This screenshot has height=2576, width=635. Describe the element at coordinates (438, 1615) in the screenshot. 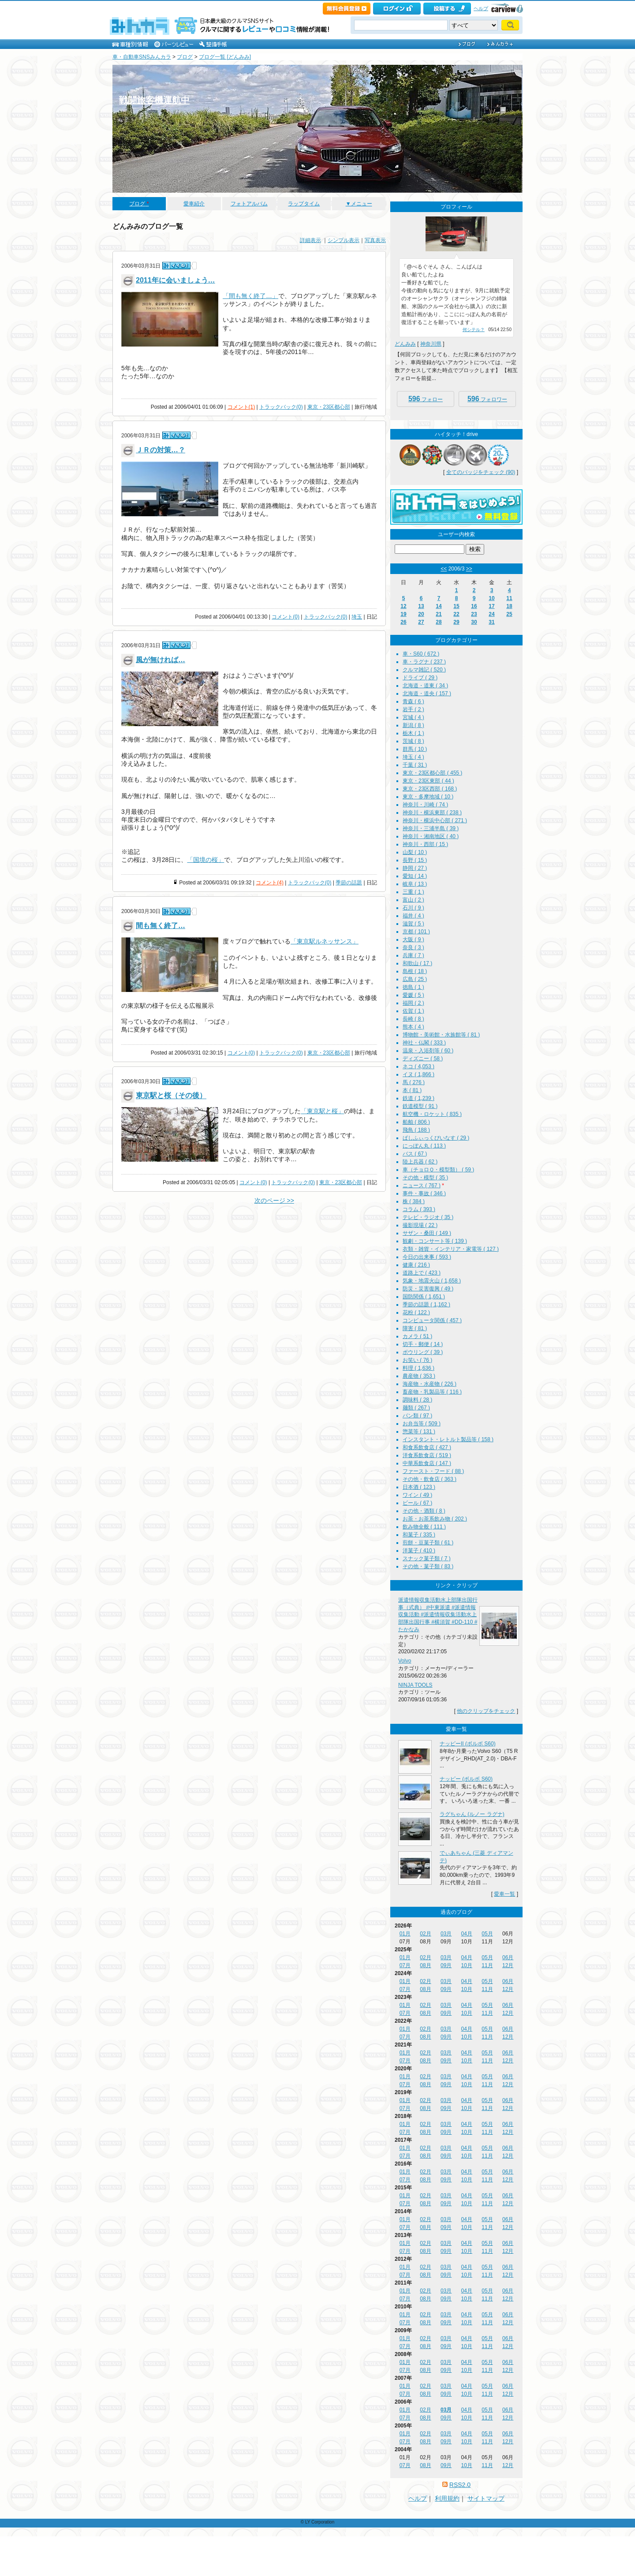

I see `派遣情報収集活動水上部隊出国行事（式典） #中東派遣 #派遣情報収集活動 #派遣情報収集活動水上部隊出国行事 #横須賀 #DD-110 #たかなみ` at that location.